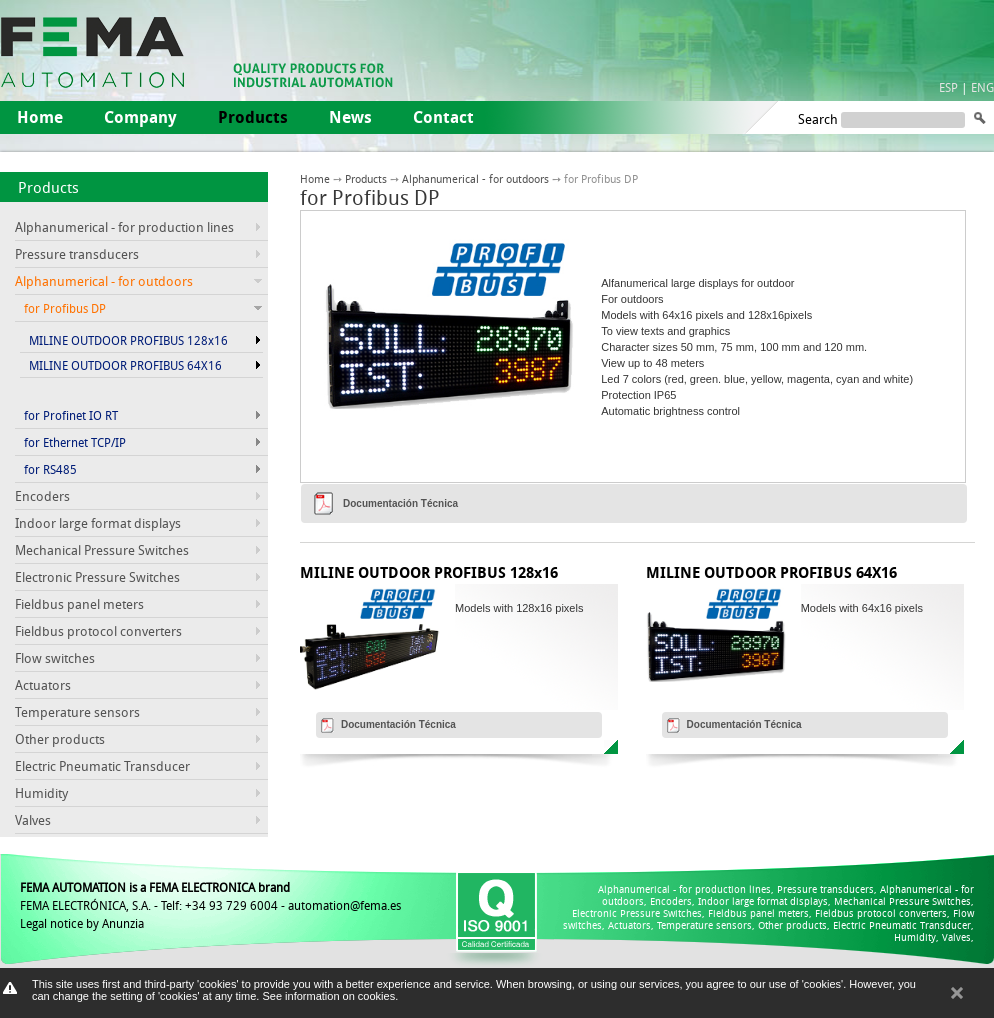  Describe the element at coordinates (41, 793) in the screenshot. I see `Humidity` at that location.